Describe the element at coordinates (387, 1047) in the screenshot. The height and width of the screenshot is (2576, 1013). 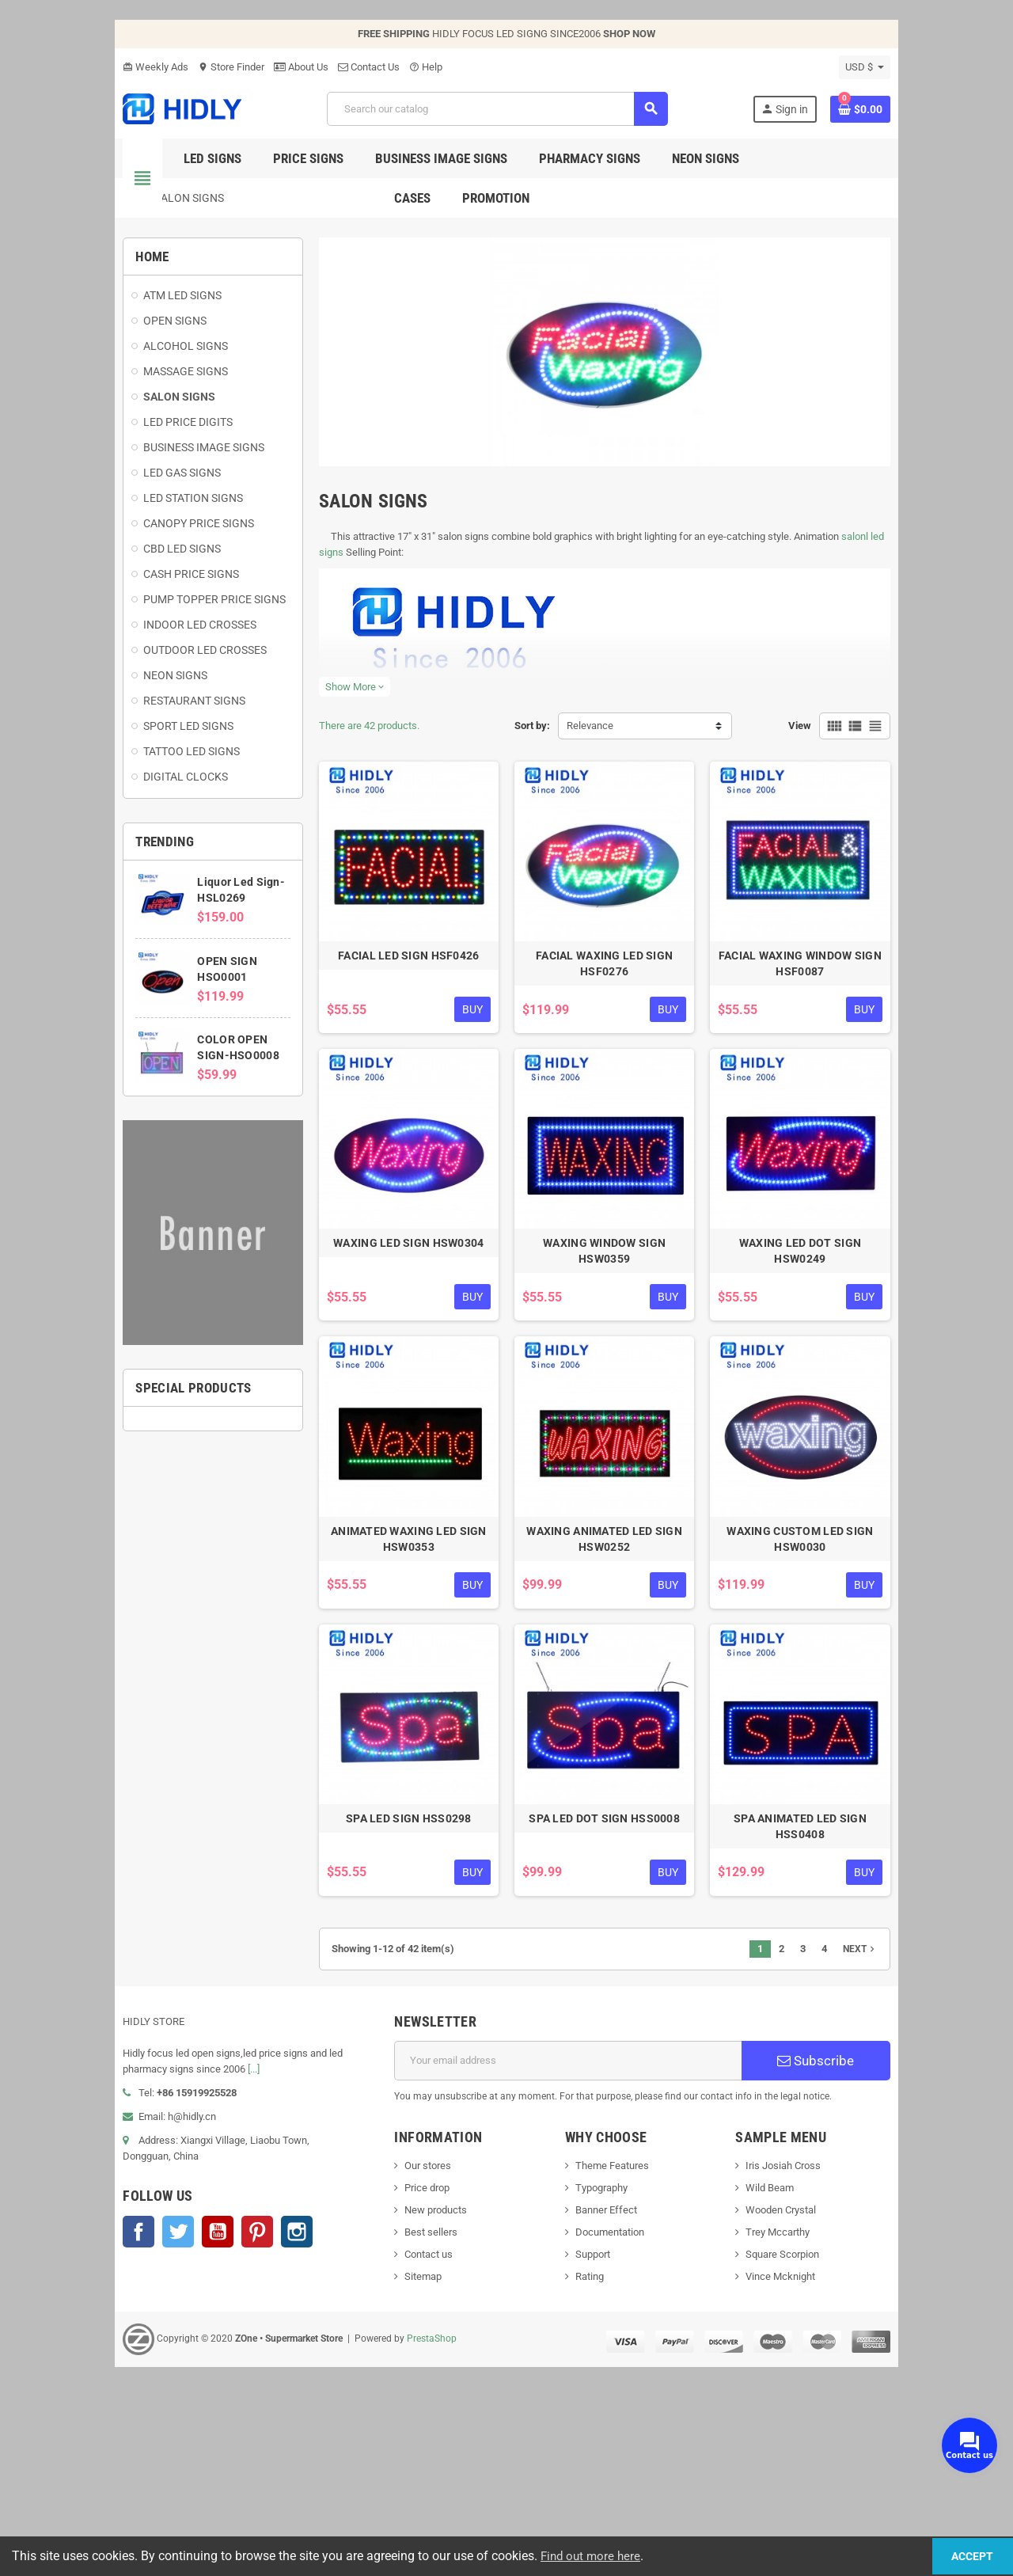
I see `FACIAL LED SIGN HSF0426` at that location.